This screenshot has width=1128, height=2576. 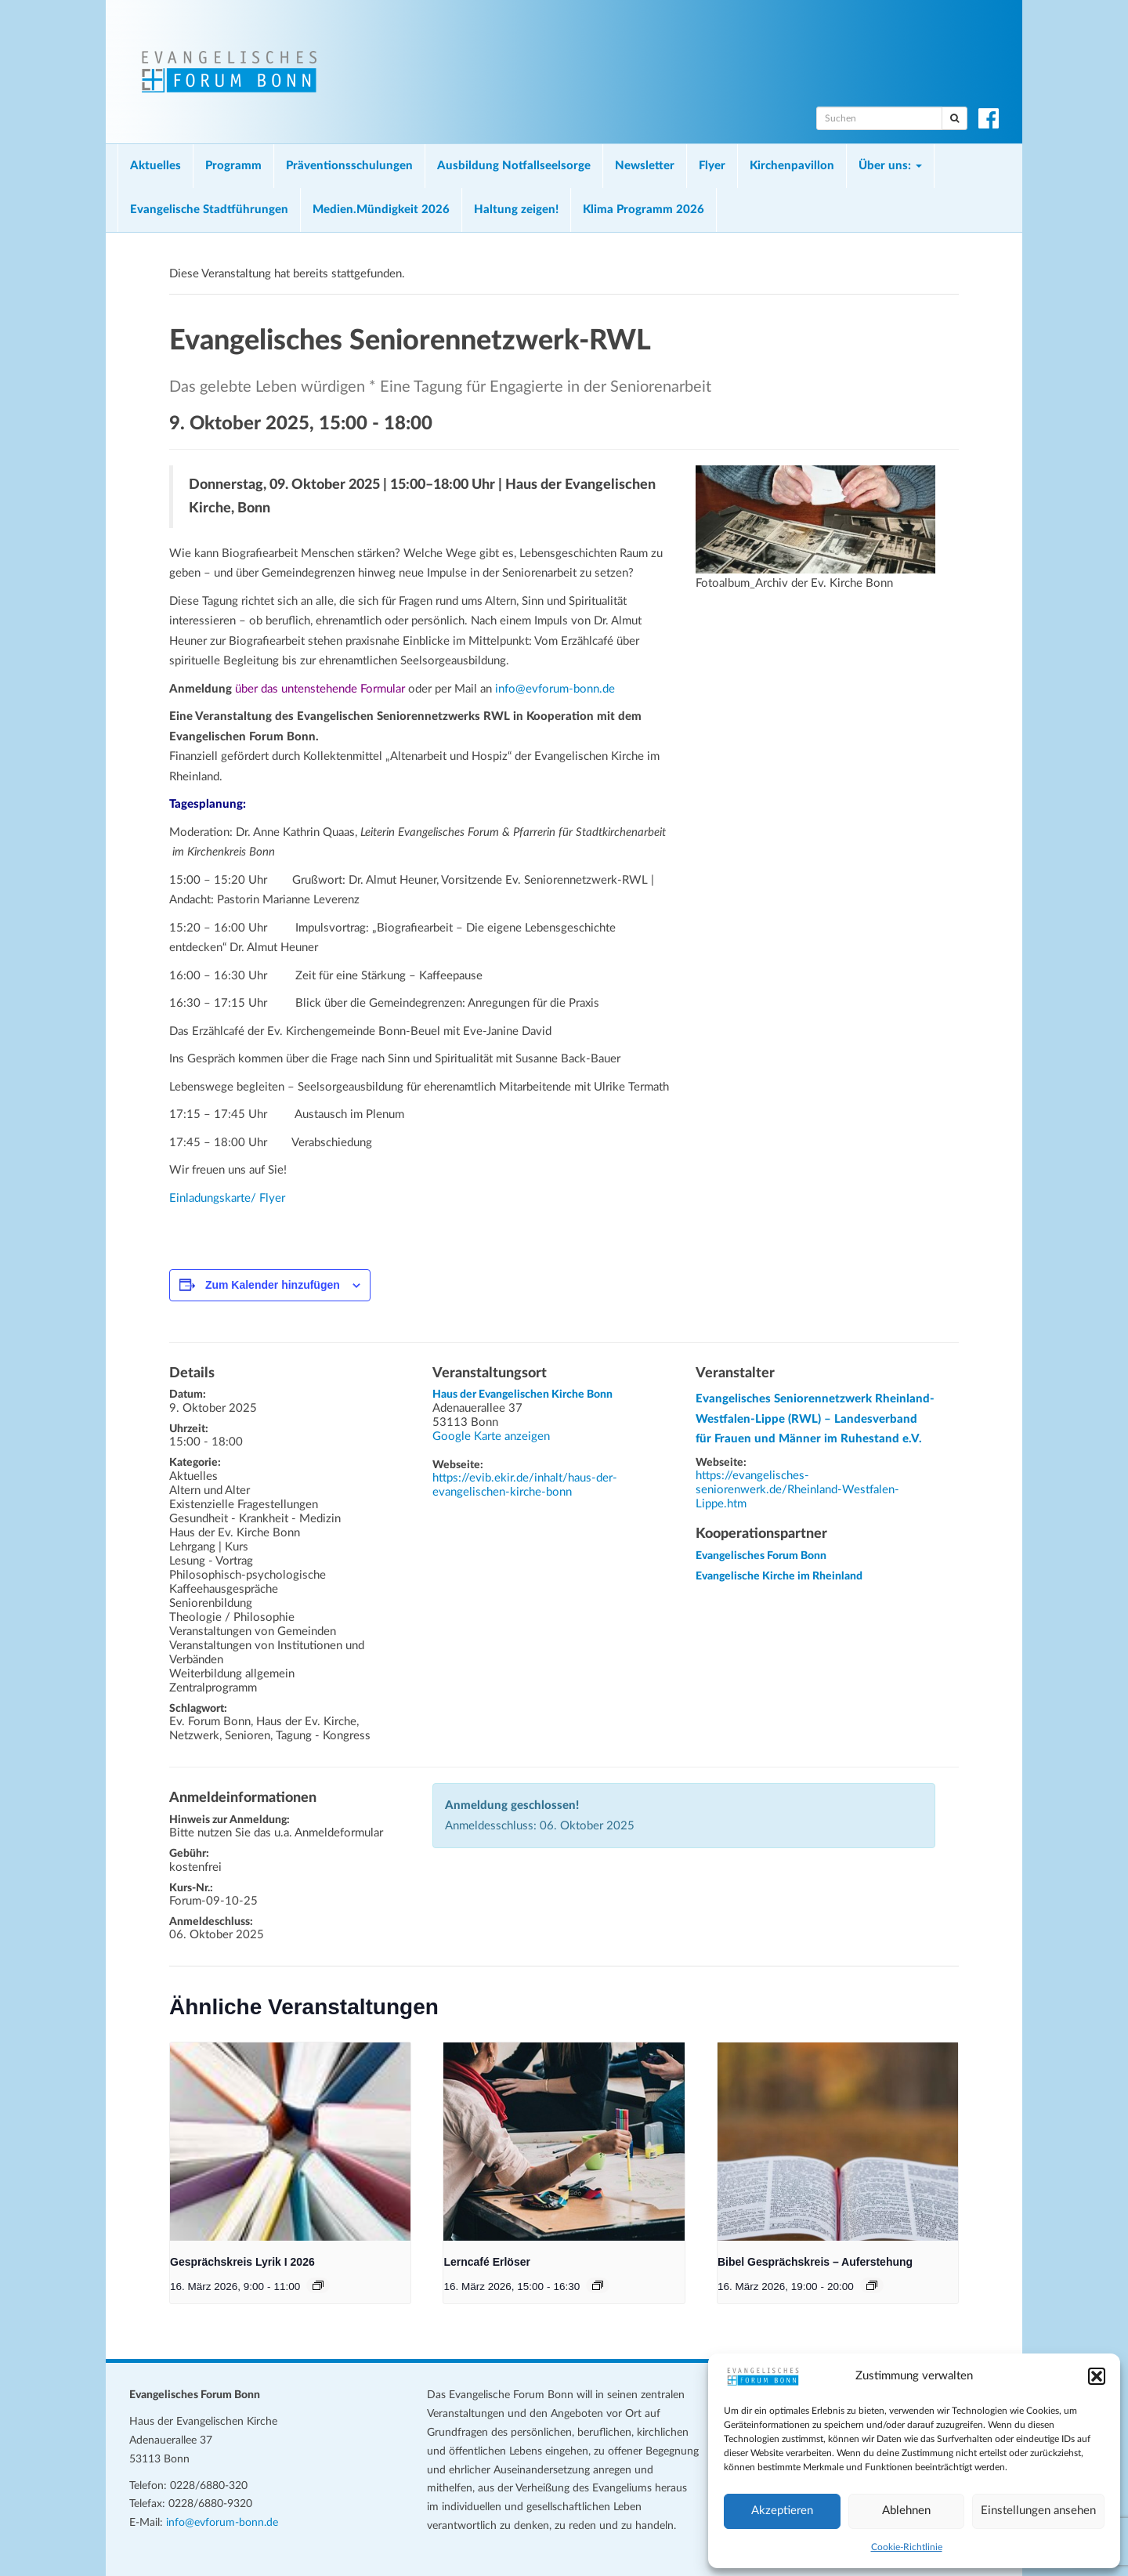 What do you see at coordinates (1096, 2376) in the screenshot?
I see `[button]` at bounding box center [1096, 2376].